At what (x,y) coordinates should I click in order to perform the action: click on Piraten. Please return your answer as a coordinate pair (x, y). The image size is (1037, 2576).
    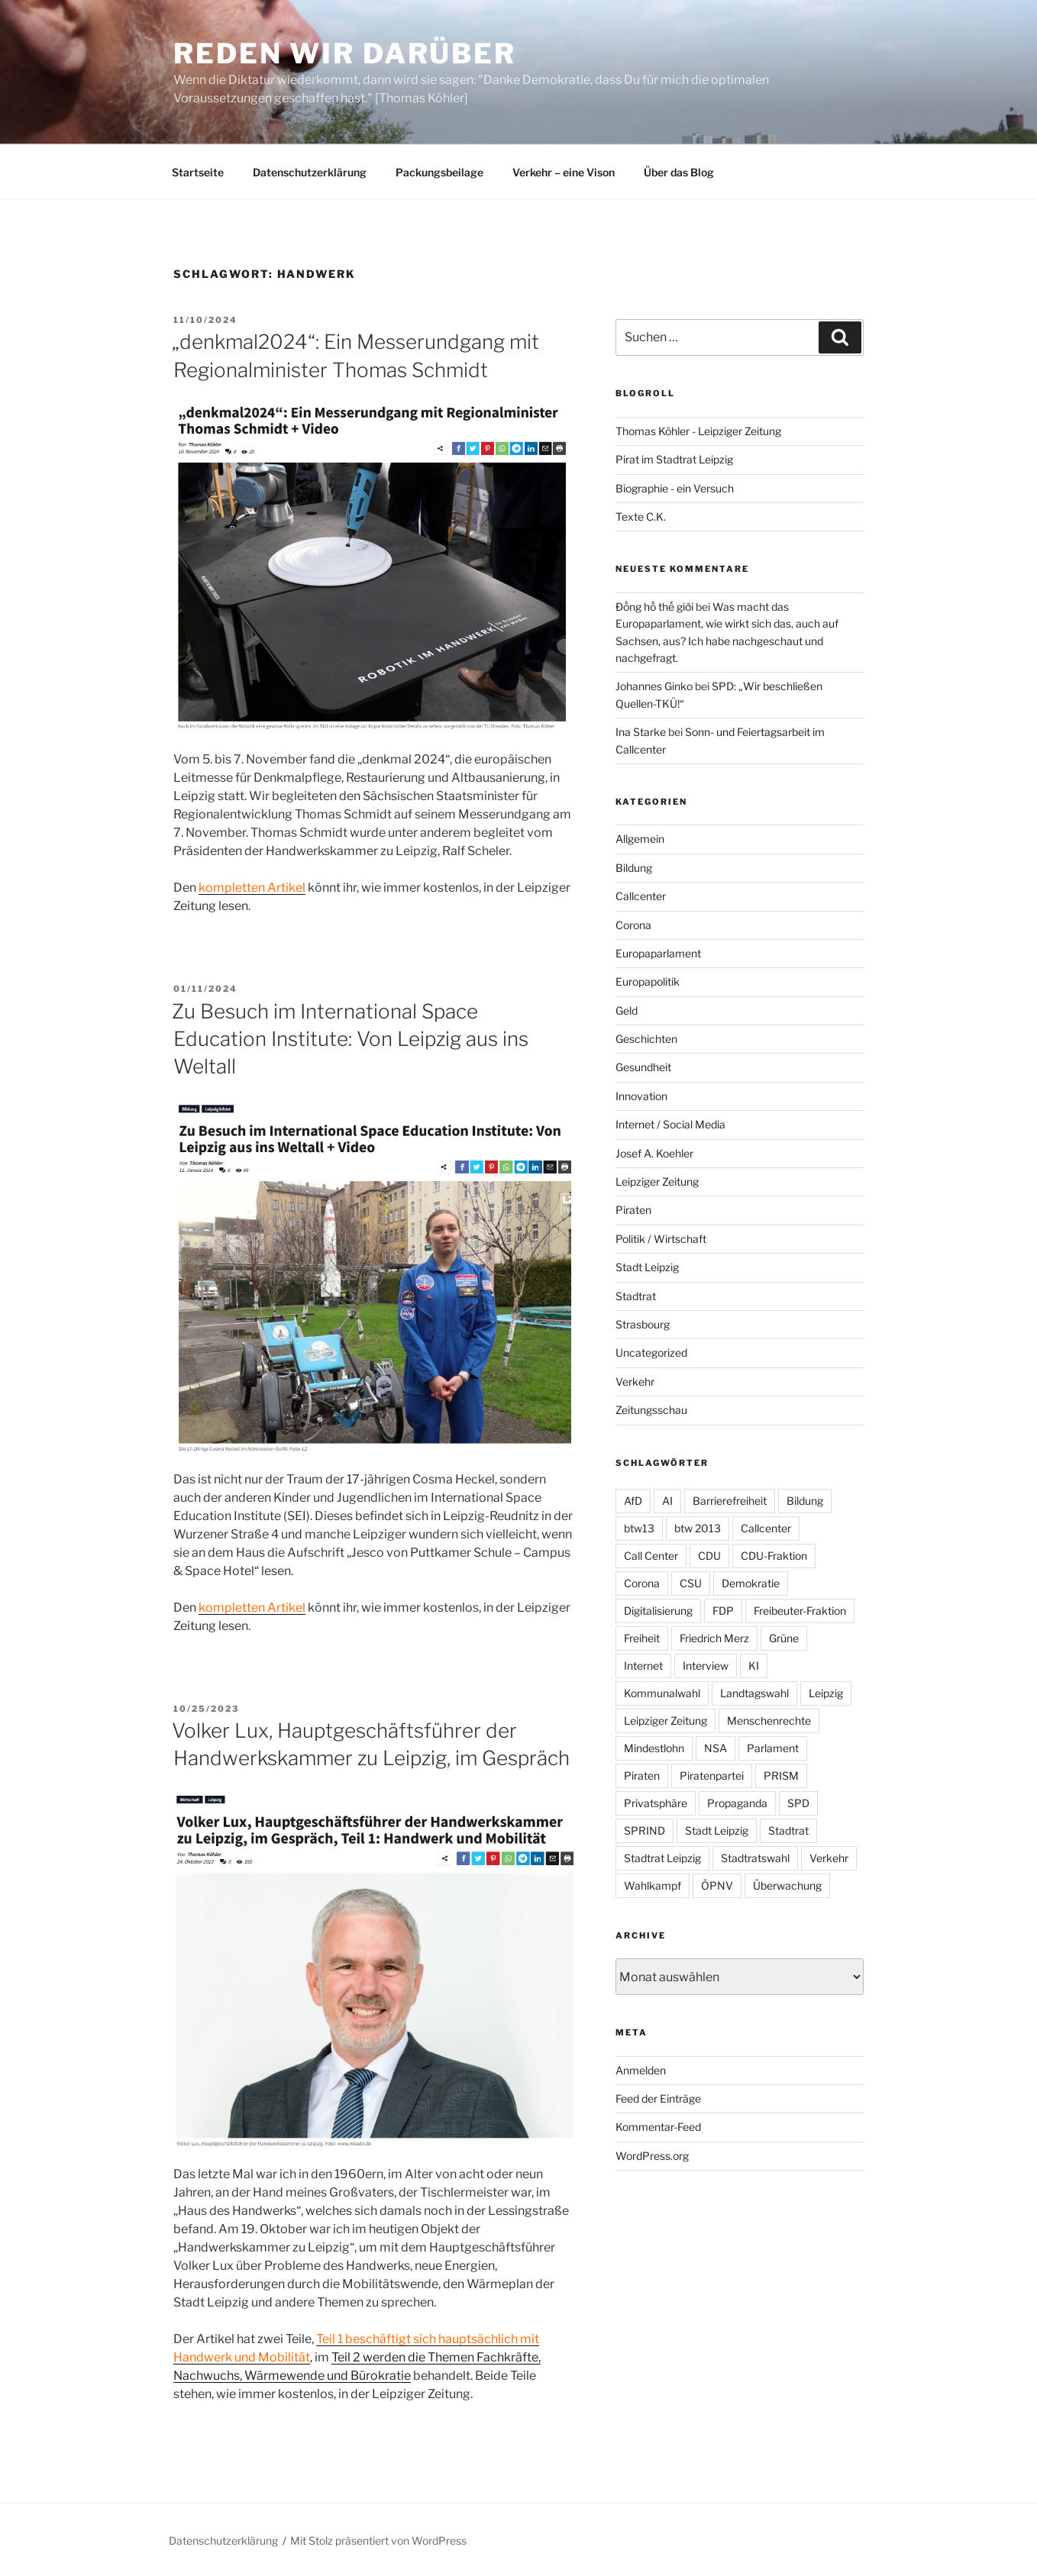
    Looking at the image, I should click on (633, 1209).